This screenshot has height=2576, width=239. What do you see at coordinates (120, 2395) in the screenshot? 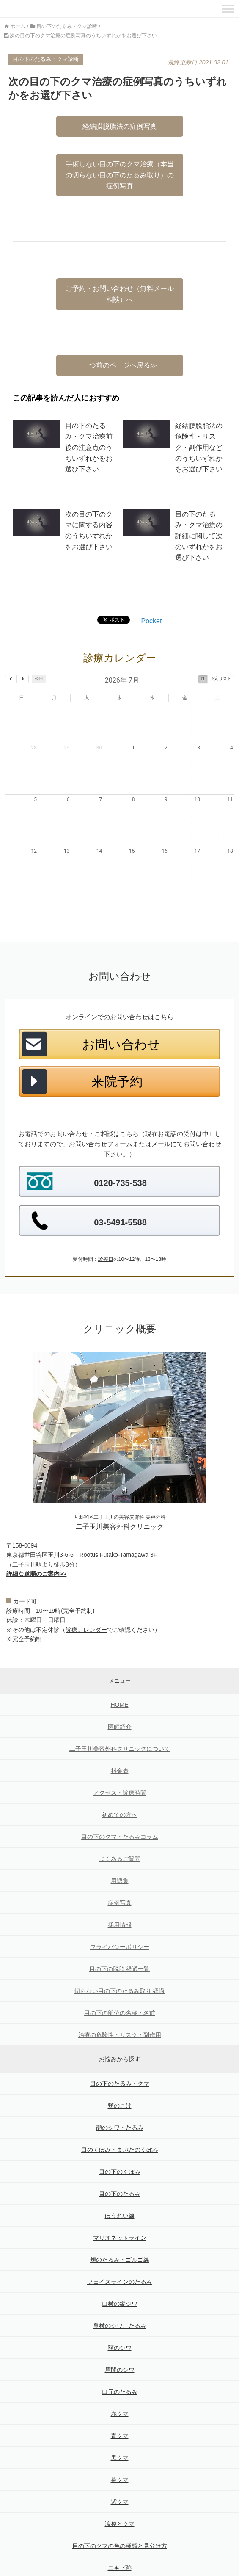
I see `青クマ` at bounding box center [120, 2395].